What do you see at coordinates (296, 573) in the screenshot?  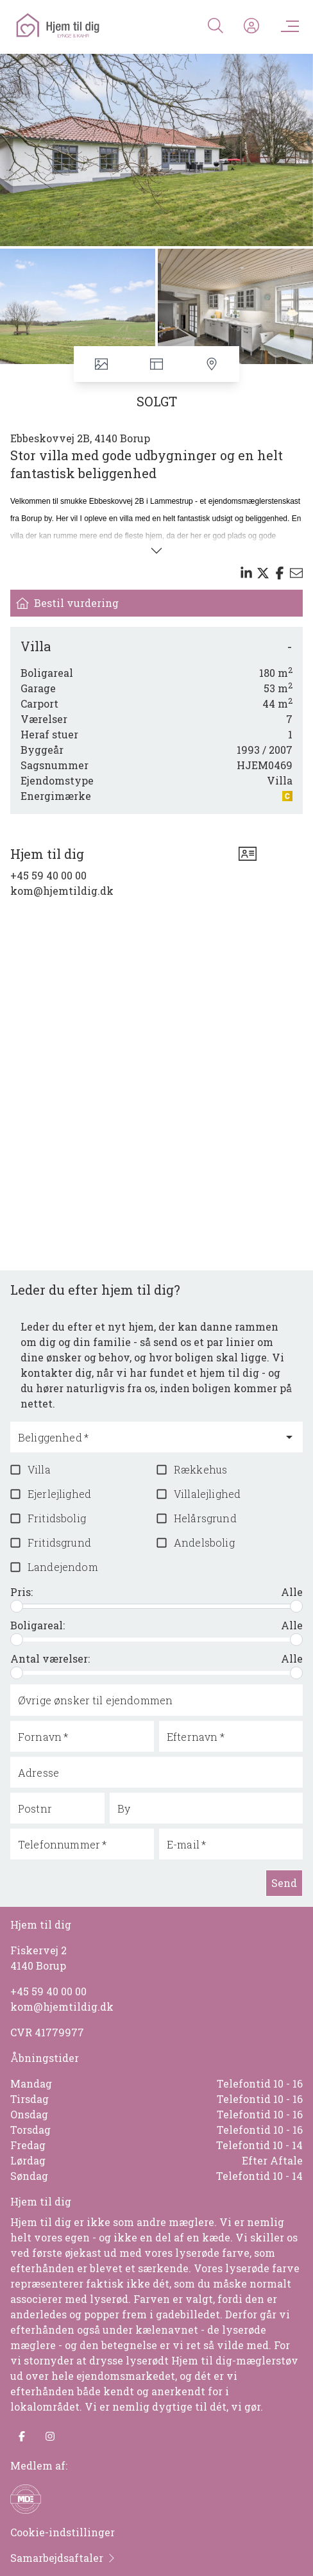 I see `[Send email]` at bounding box center [296, 573].